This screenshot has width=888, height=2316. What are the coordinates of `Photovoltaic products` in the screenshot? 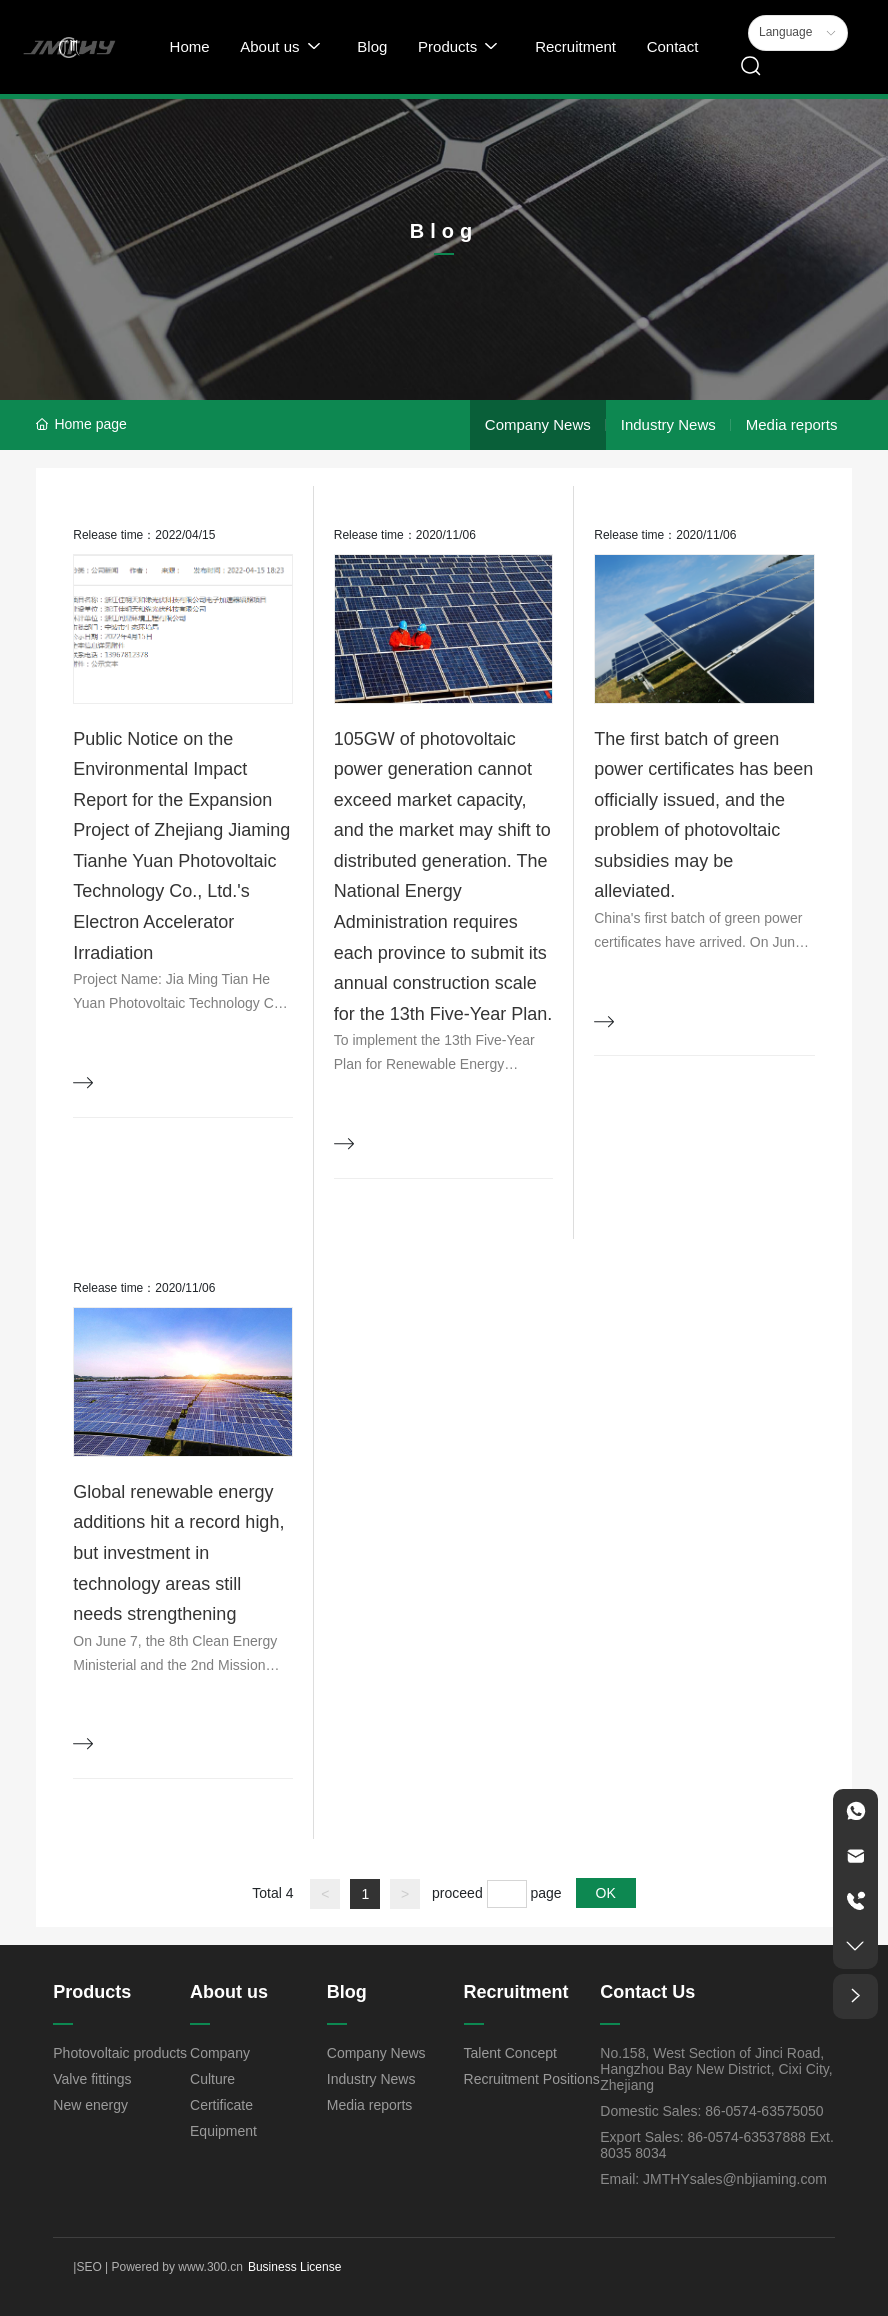 It's located at (120, 2053).